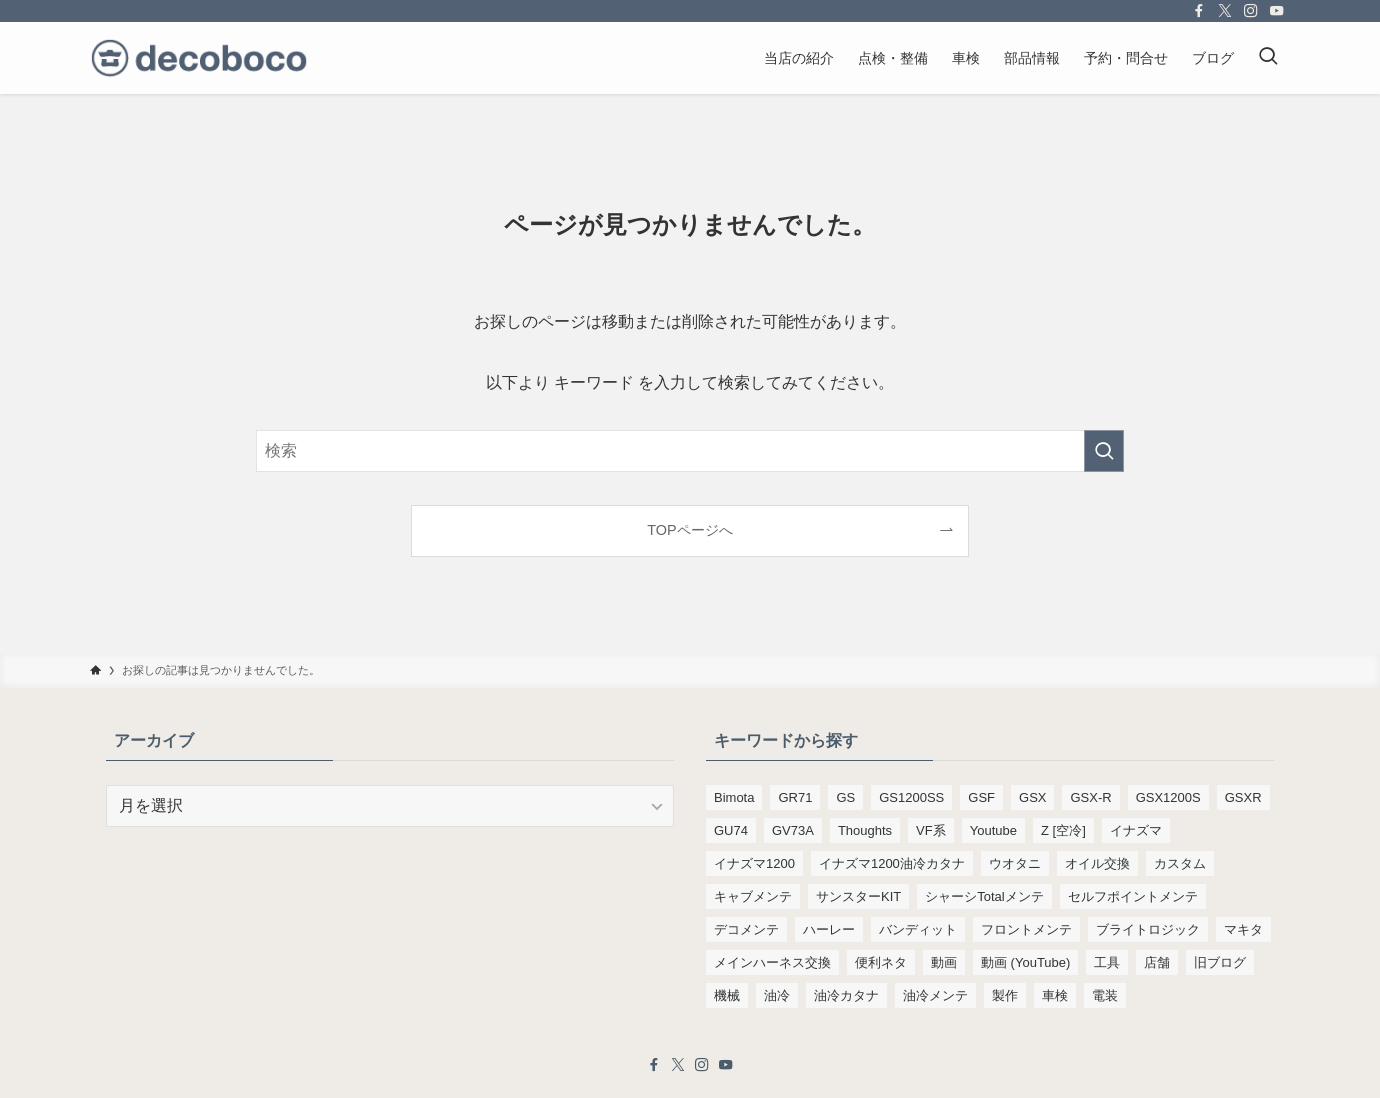 The image size is (1380, 1098). I want to click on [検索ワード], so click(690, 451).